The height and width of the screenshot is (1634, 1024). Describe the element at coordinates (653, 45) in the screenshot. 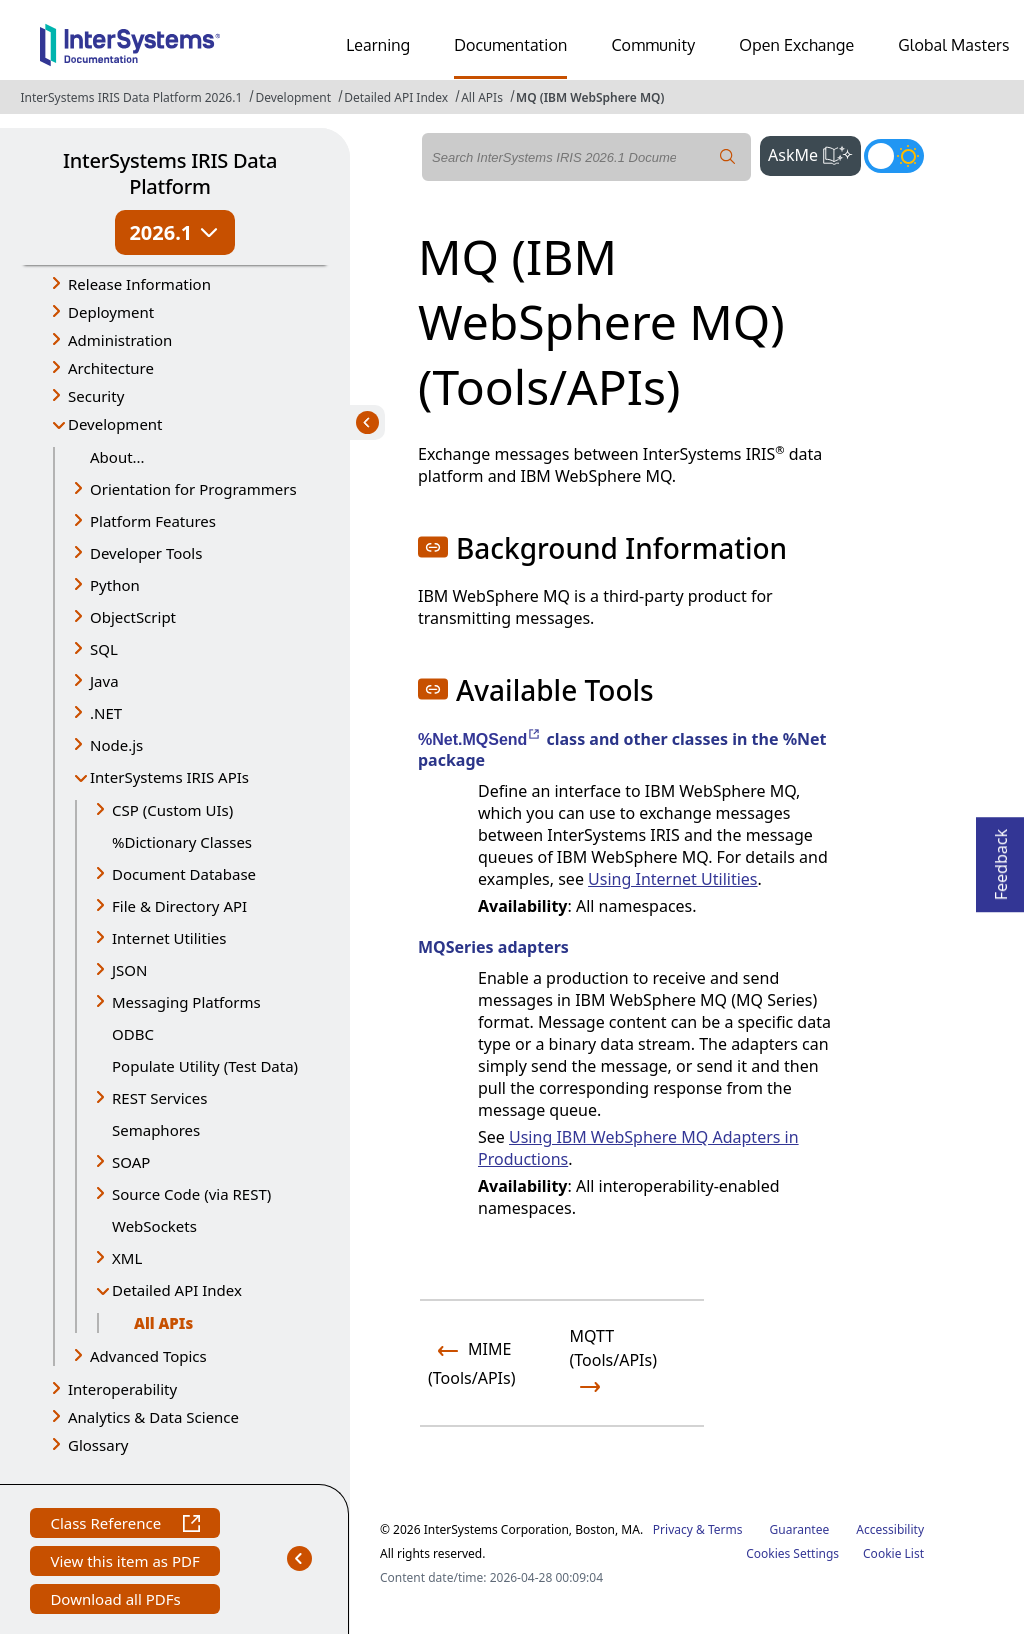

I see `Community` at that location.